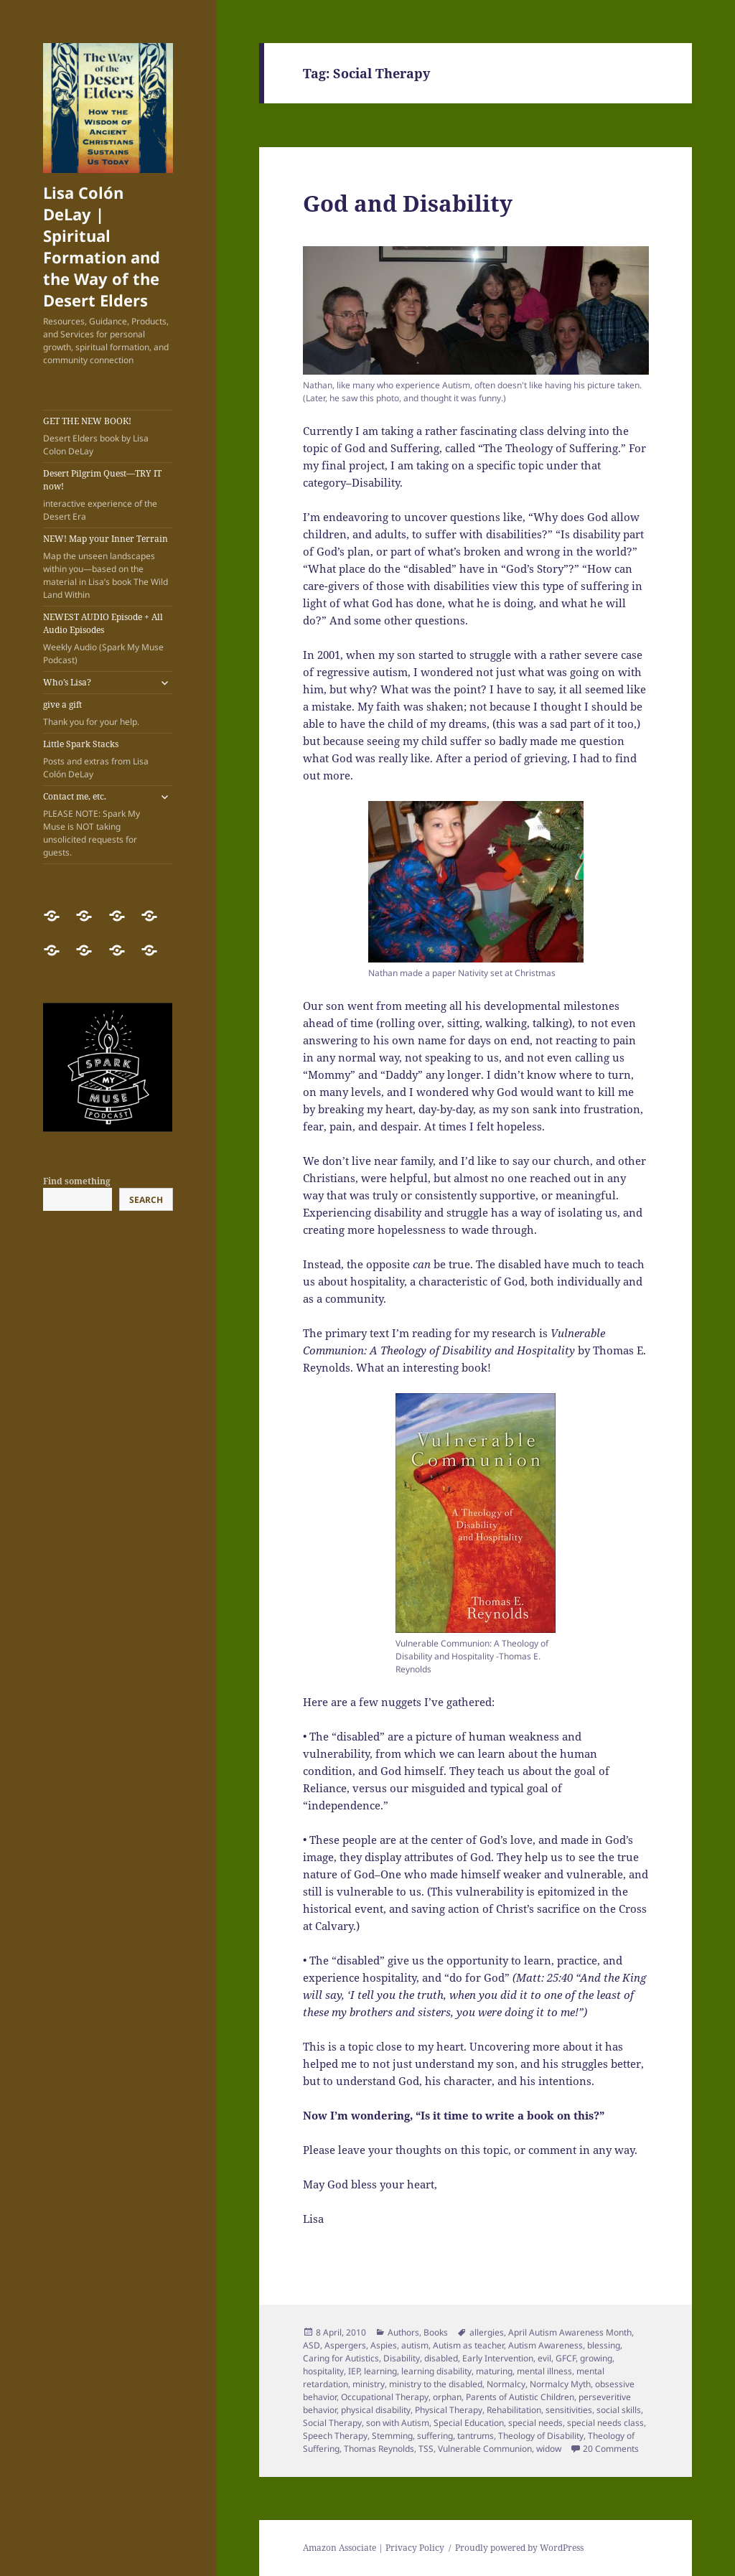  Describe the element at coordinates (544, 2358) in the screenshot. I see `evil` at that location.